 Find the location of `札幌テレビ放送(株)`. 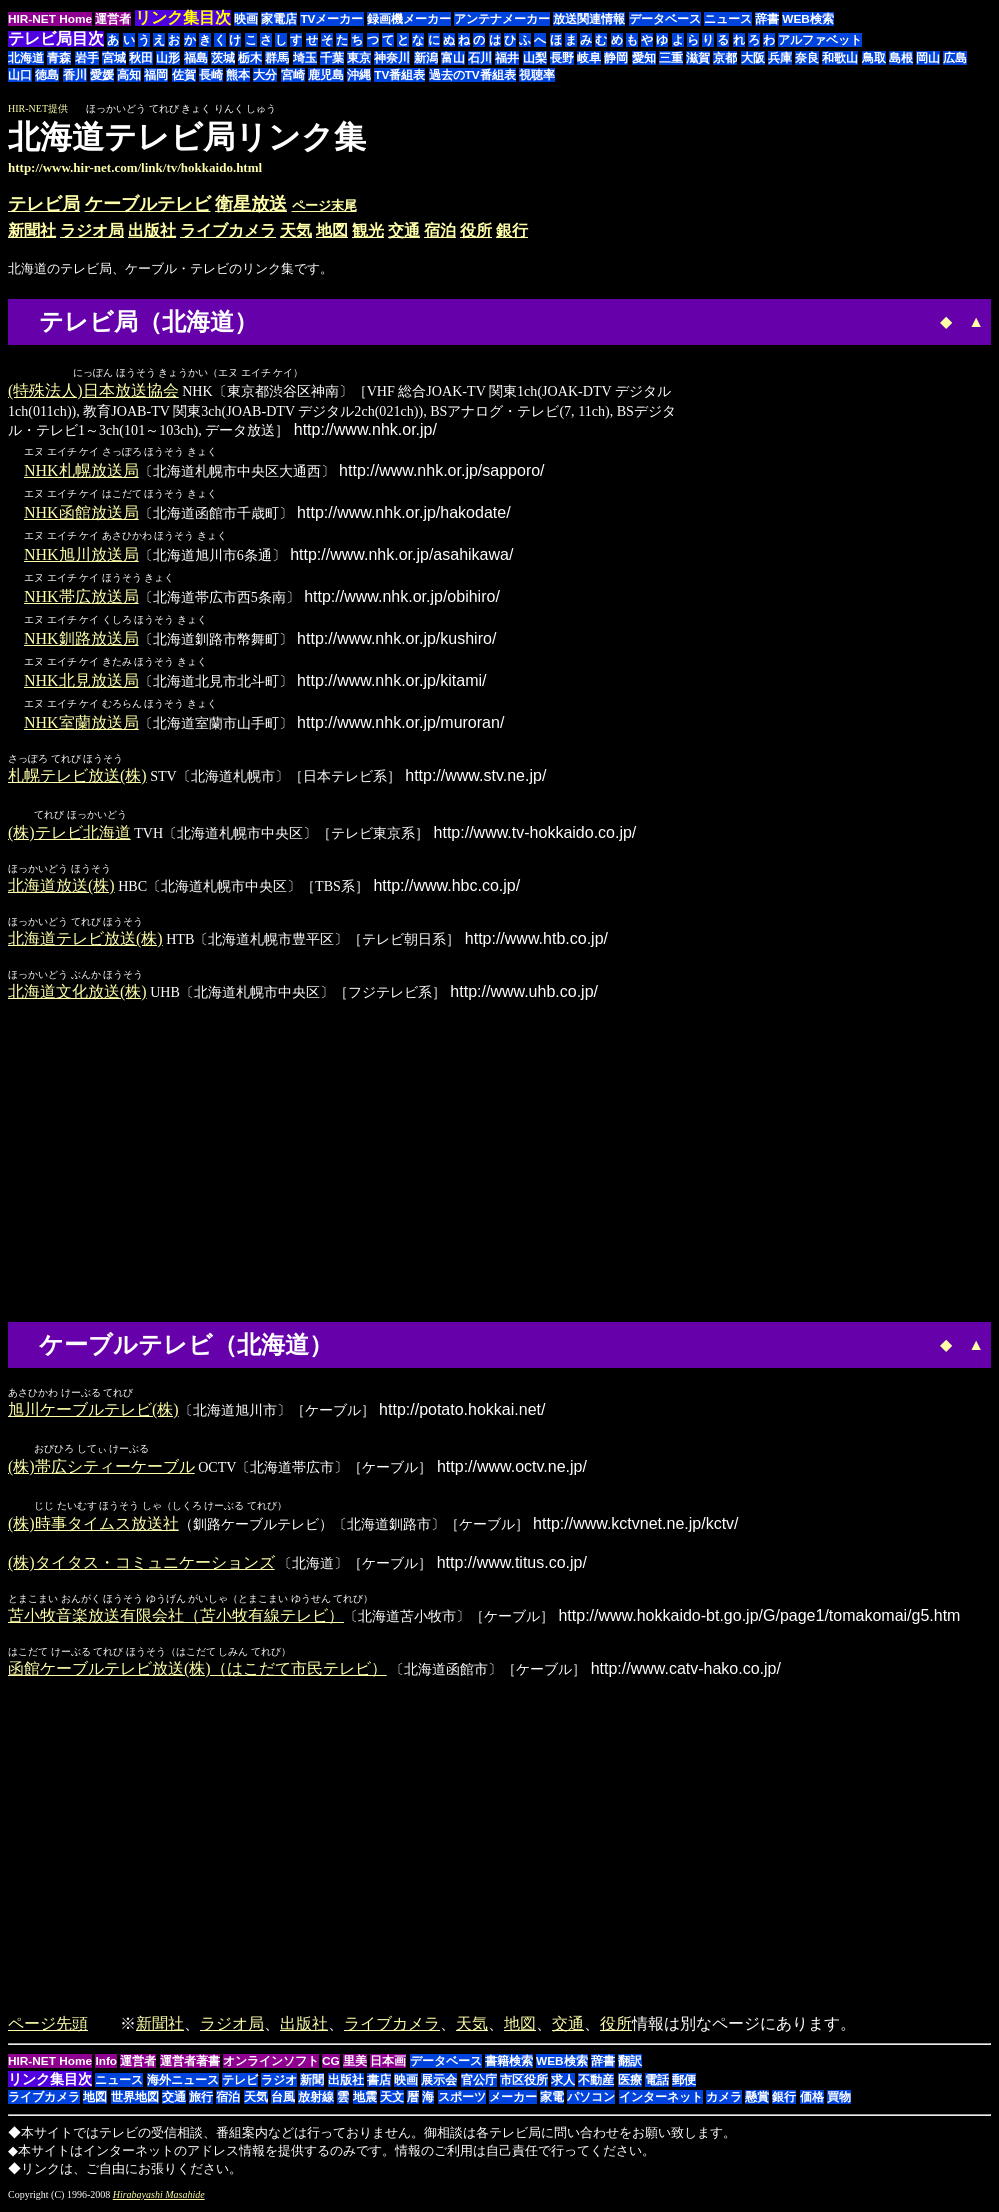

札幌テレビ放送(株) is located at coordinates (77, 776).